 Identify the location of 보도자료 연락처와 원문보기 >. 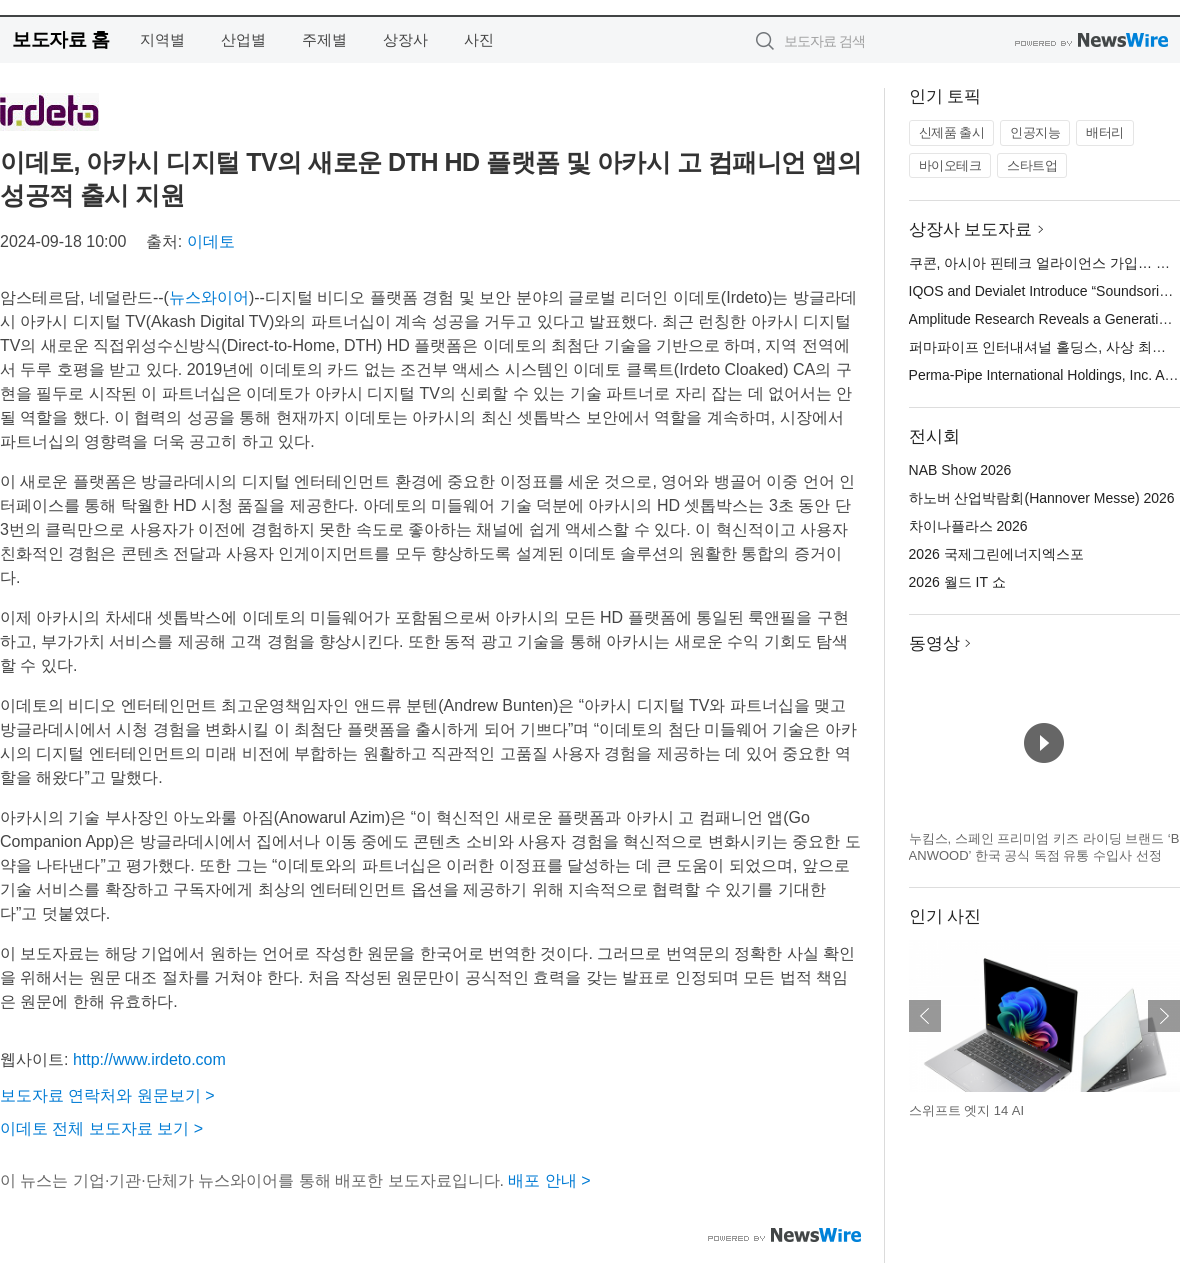
(107, 1095).